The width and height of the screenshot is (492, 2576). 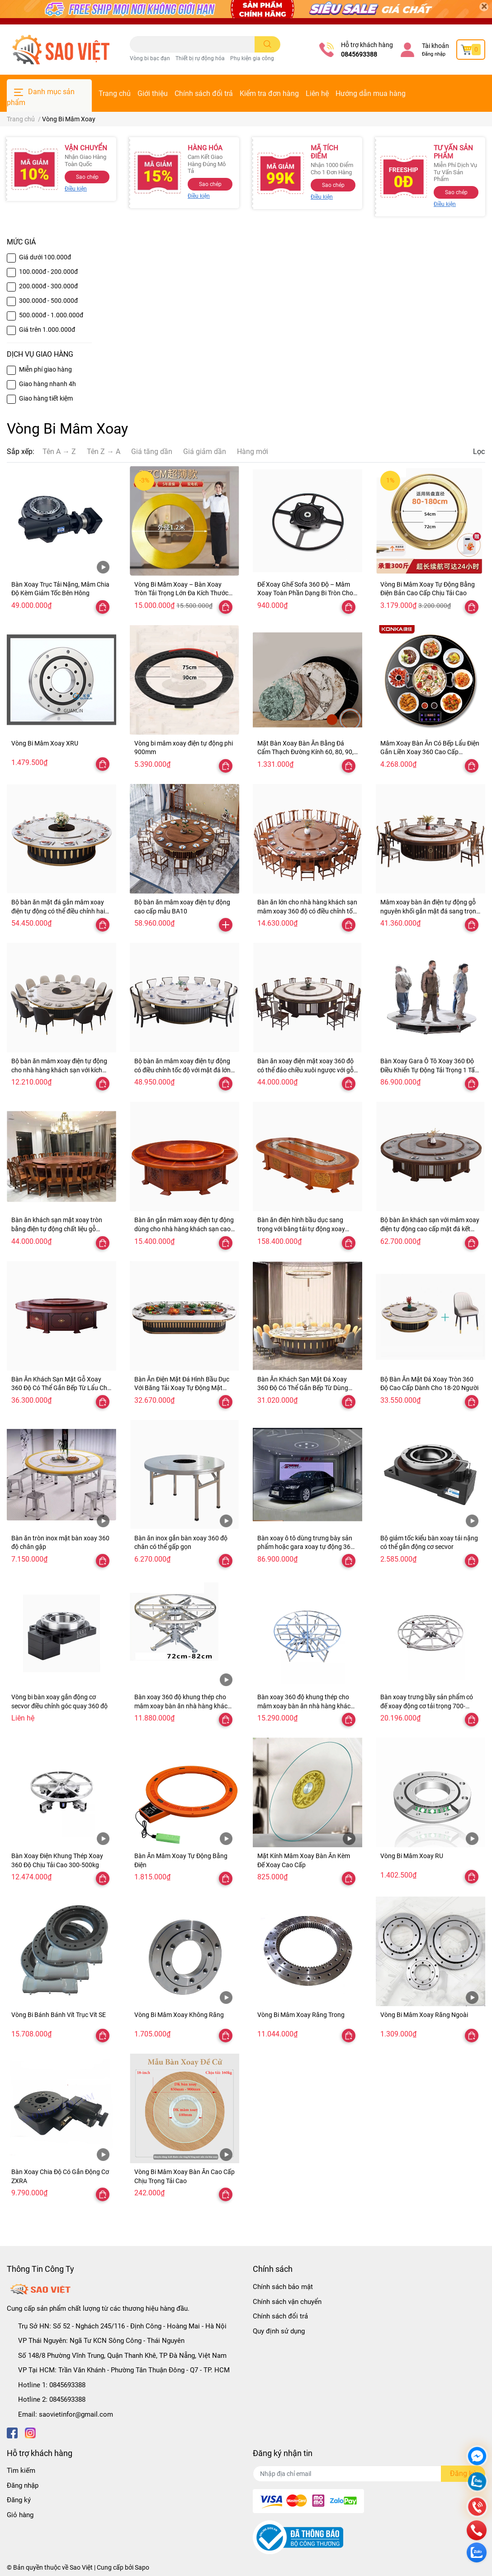 What do you see at coordinates (152, 93) in the screenshot?
I see `Giới thiệu` at bounding box center [152, 93].